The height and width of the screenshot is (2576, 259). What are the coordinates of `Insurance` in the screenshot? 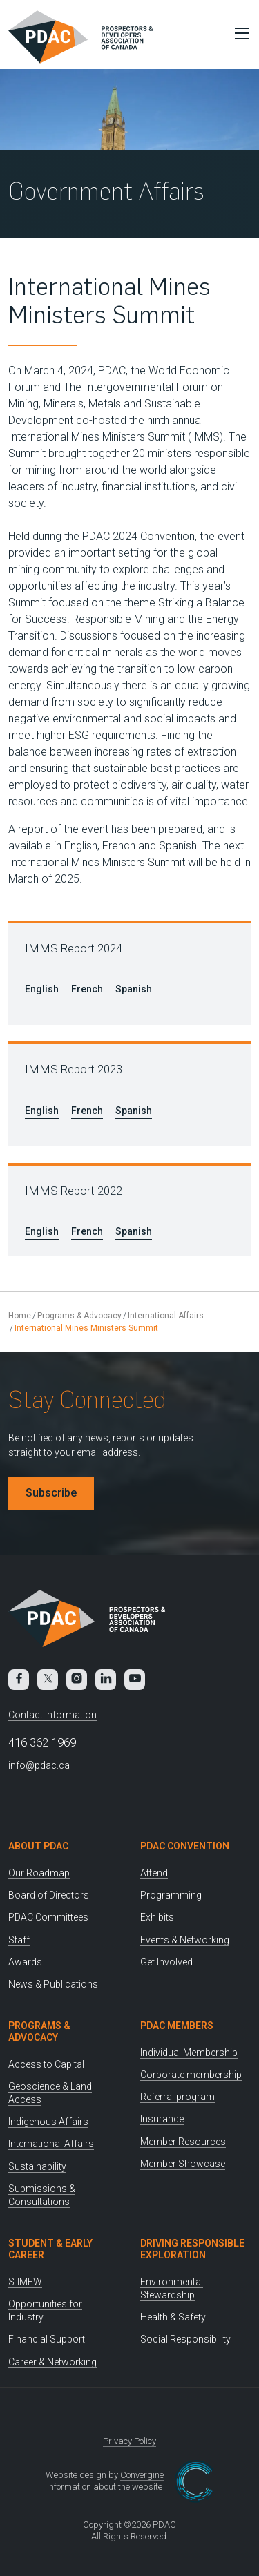 It's located at (162, 2118).